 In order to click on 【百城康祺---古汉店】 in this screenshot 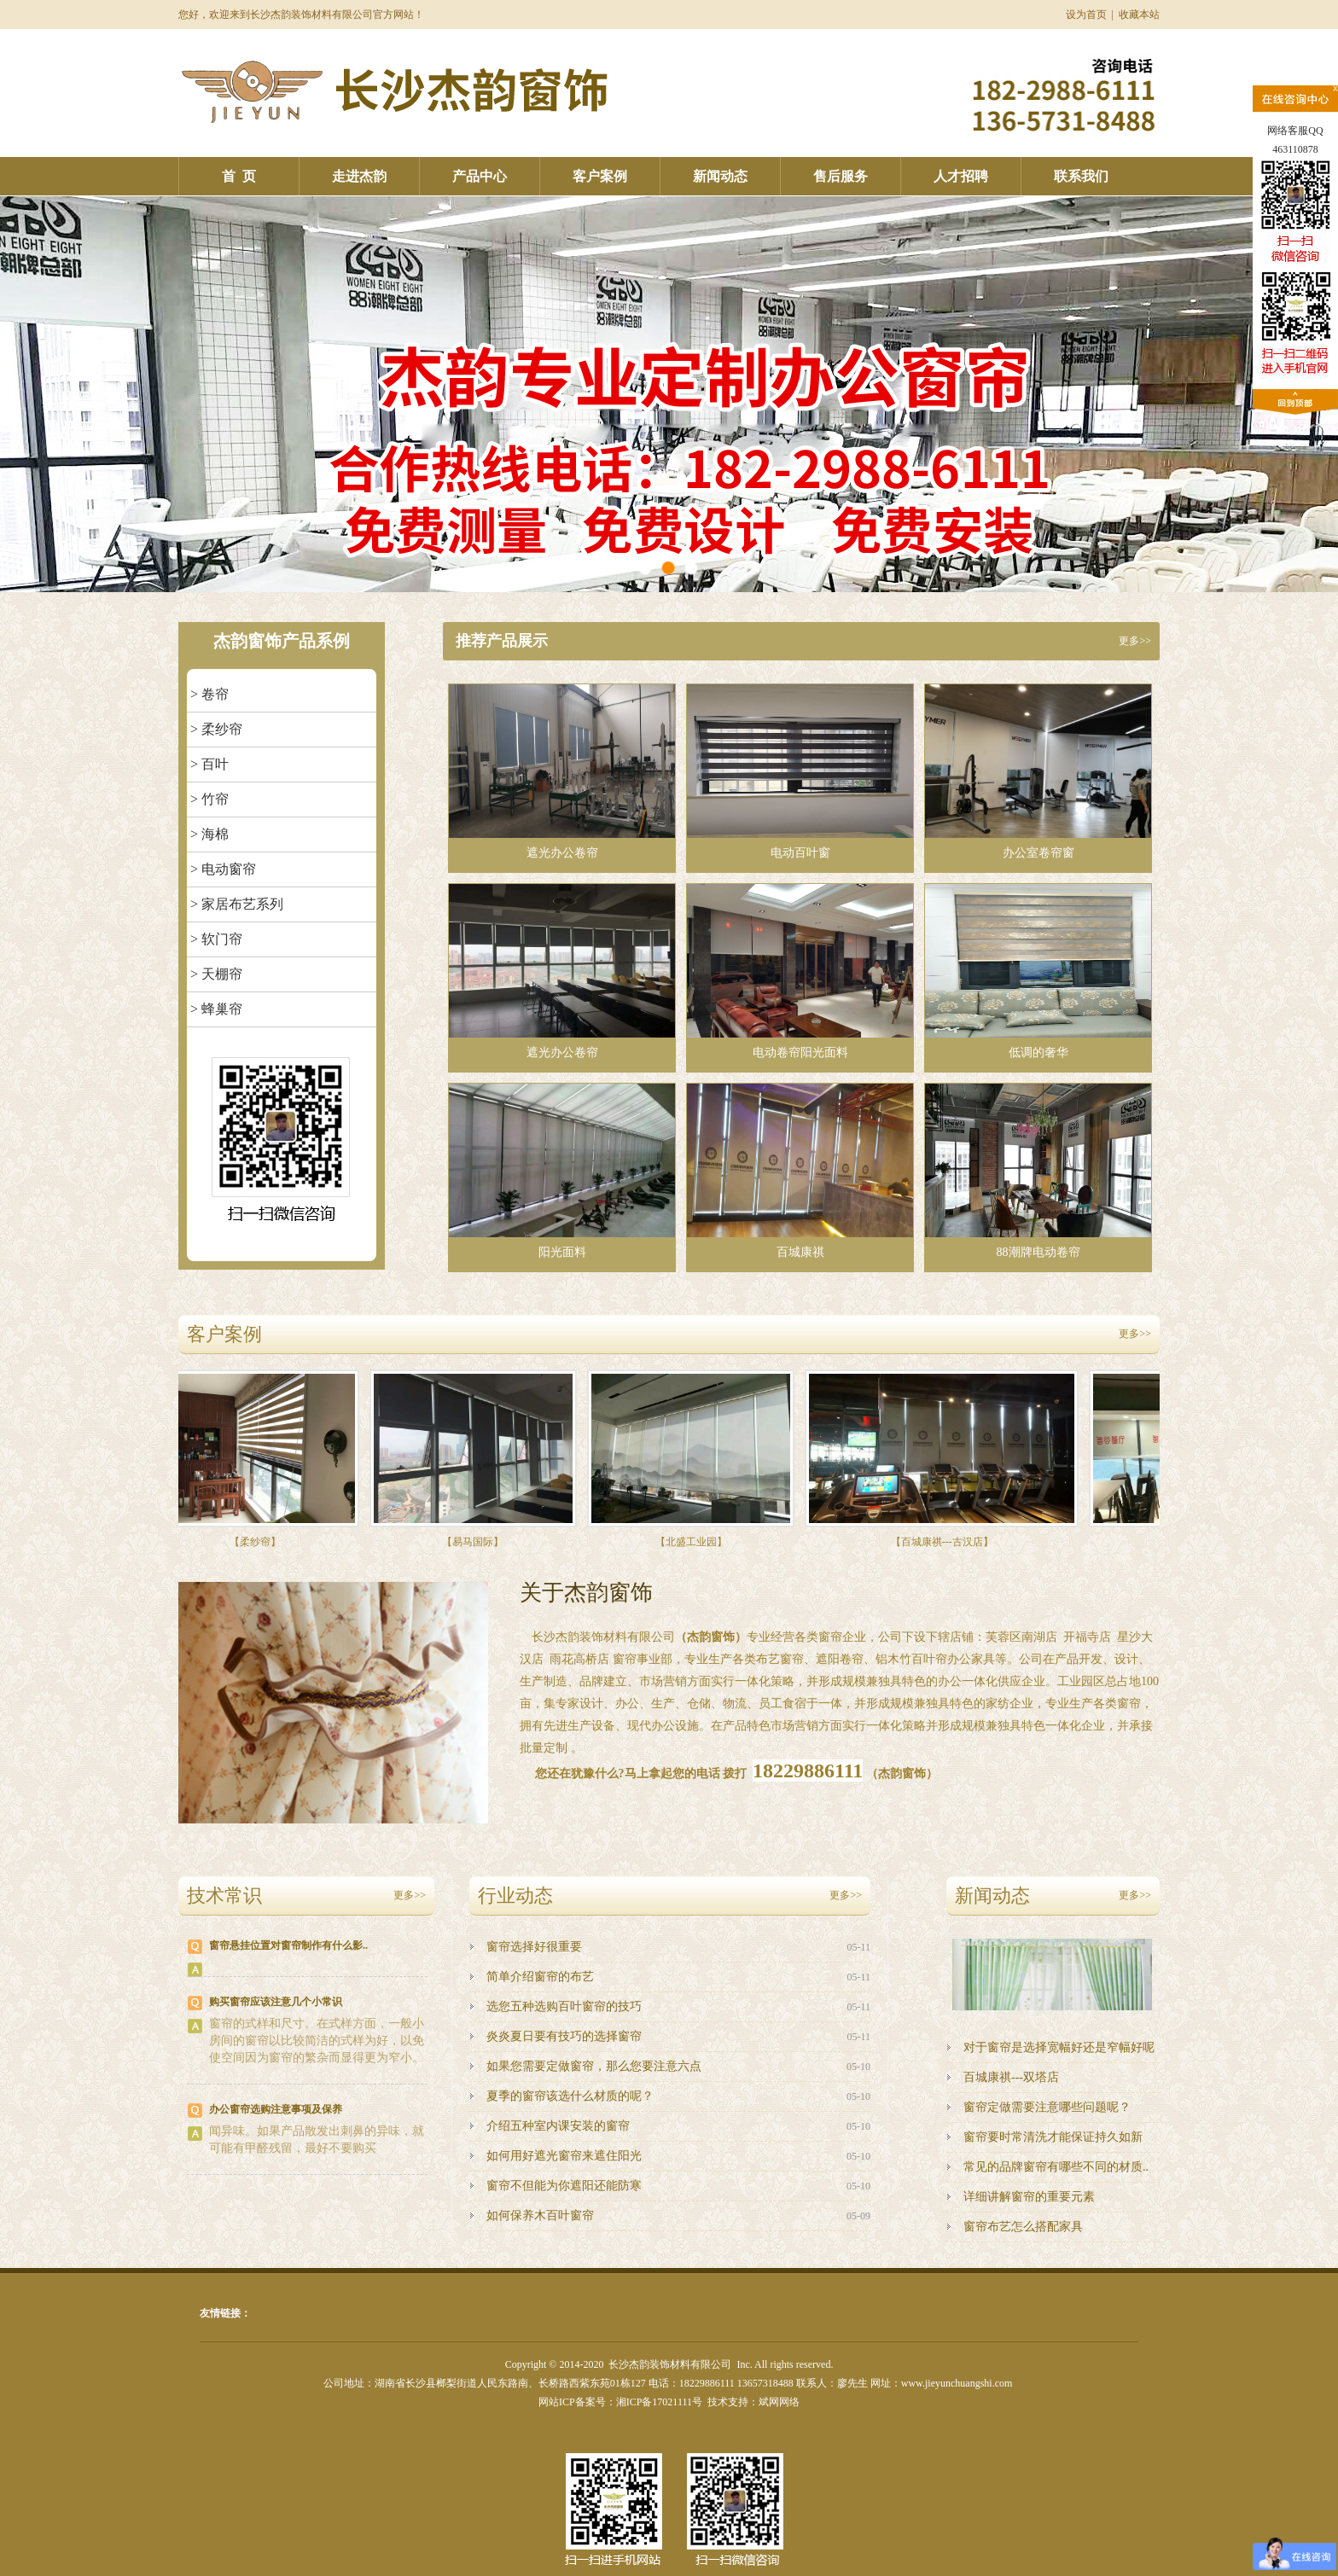, I will do `click(946, 1542)`.